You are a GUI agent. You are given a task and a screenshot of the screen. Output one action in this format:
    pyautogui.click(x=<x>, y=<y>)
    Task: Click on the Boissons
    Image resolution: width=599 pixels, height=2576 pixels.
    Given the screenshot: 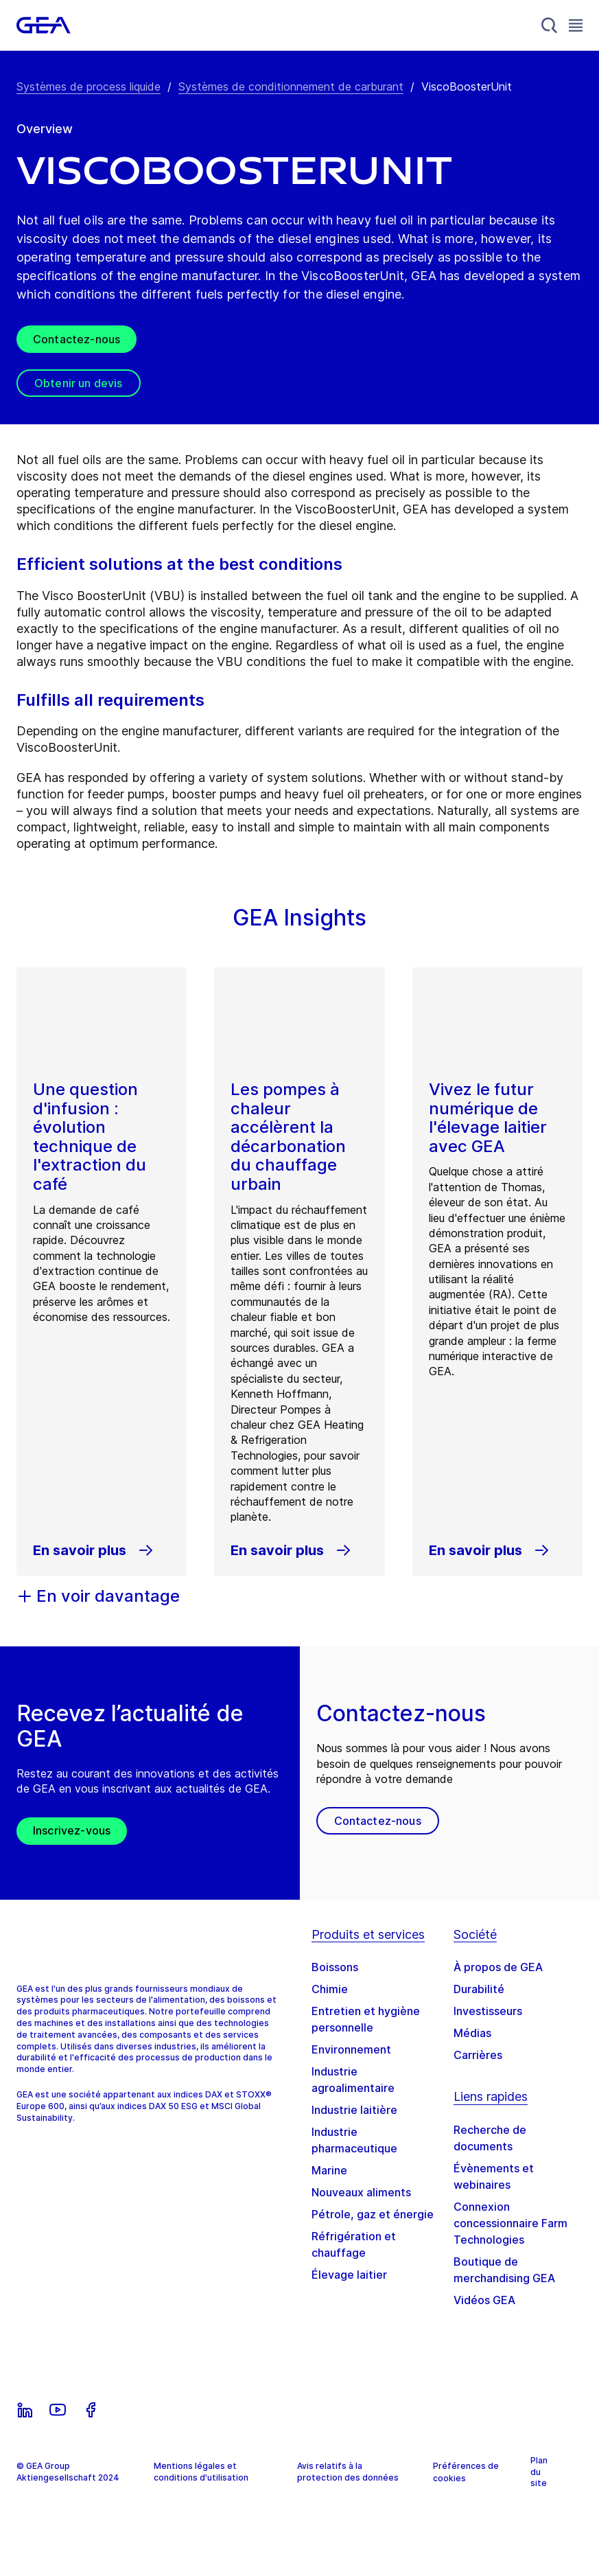 What is the action you would take?
    pyautogui.click(x=335, y=1967)
    